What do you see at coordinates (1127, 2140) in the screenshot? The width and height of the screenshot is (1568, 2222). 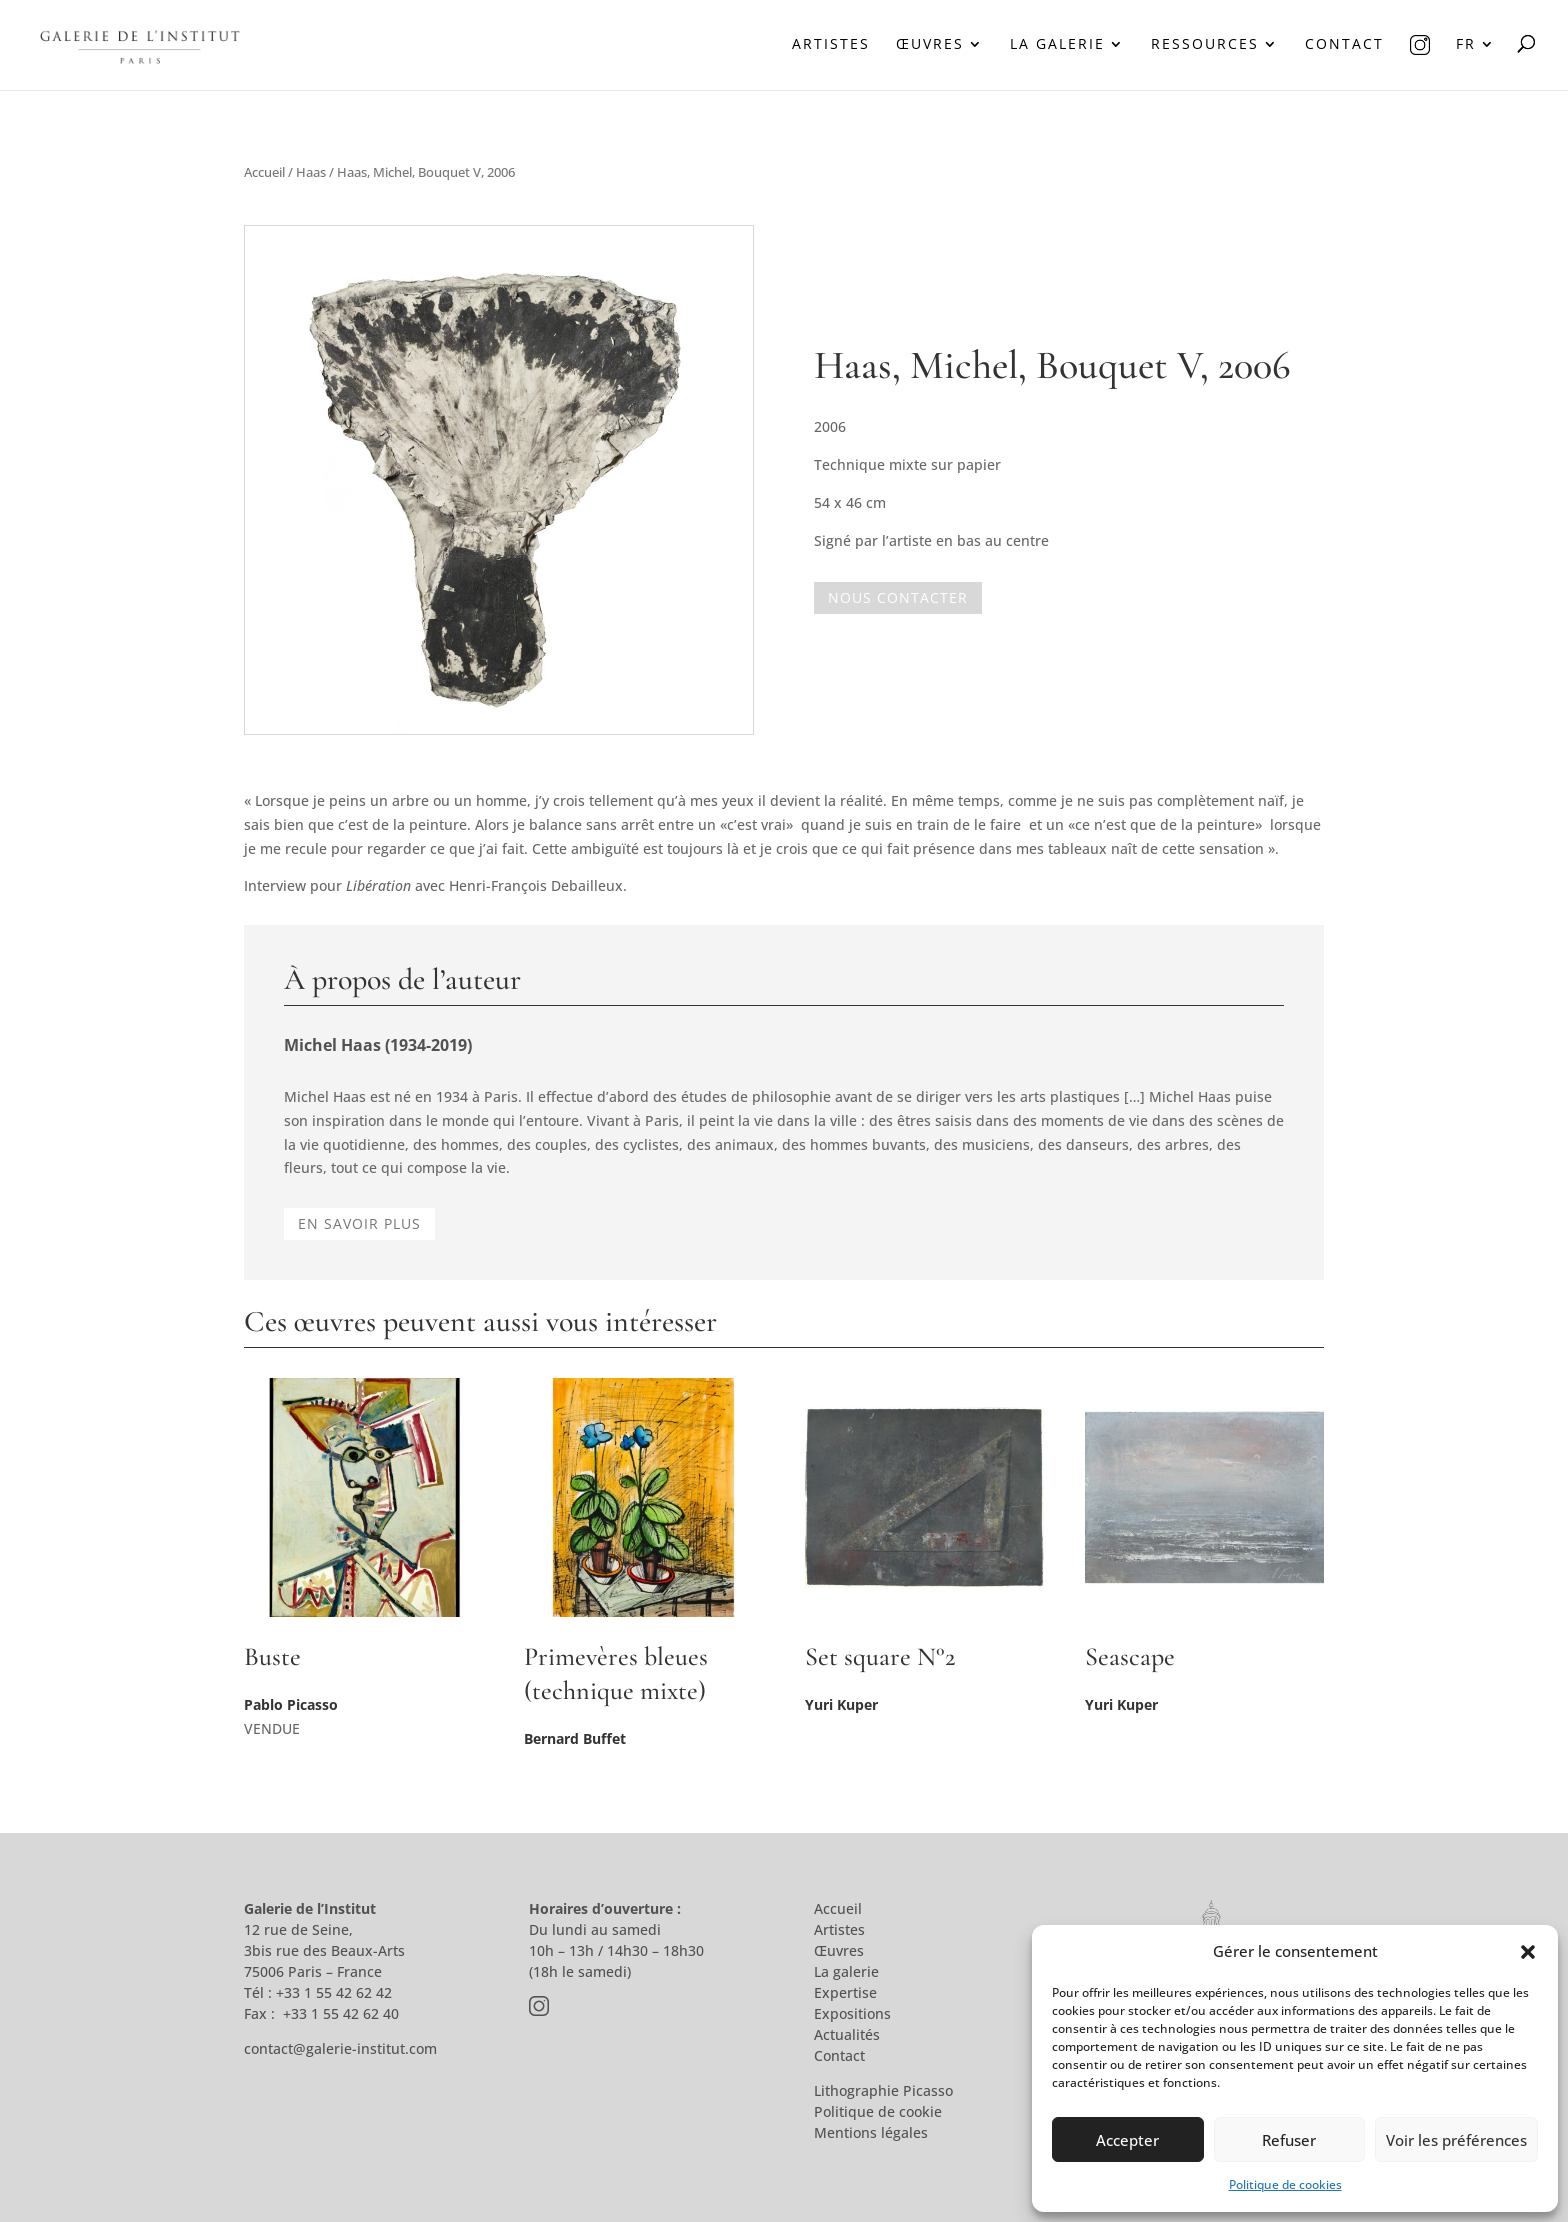 I see `Accepter` at bounding box center [1127, 2140].